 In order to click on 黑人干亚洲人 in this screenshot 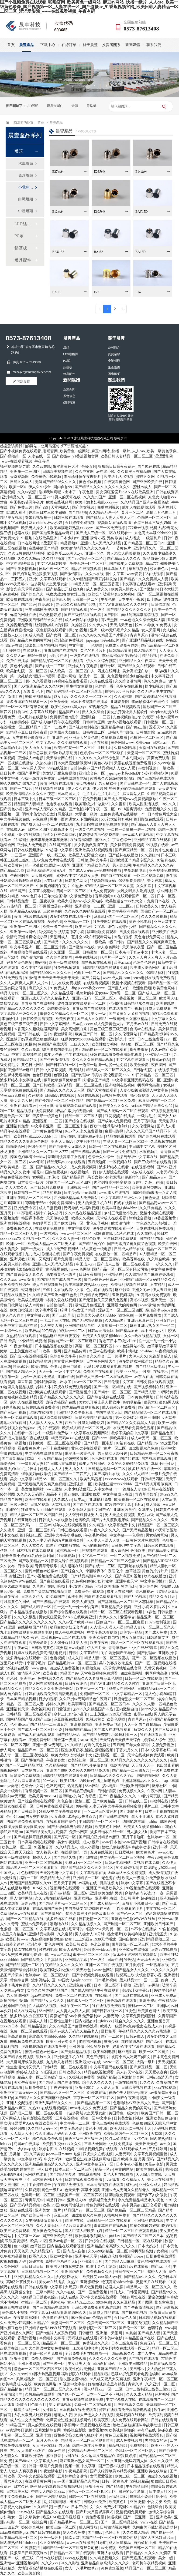, I will do `click(143, 1816)`.